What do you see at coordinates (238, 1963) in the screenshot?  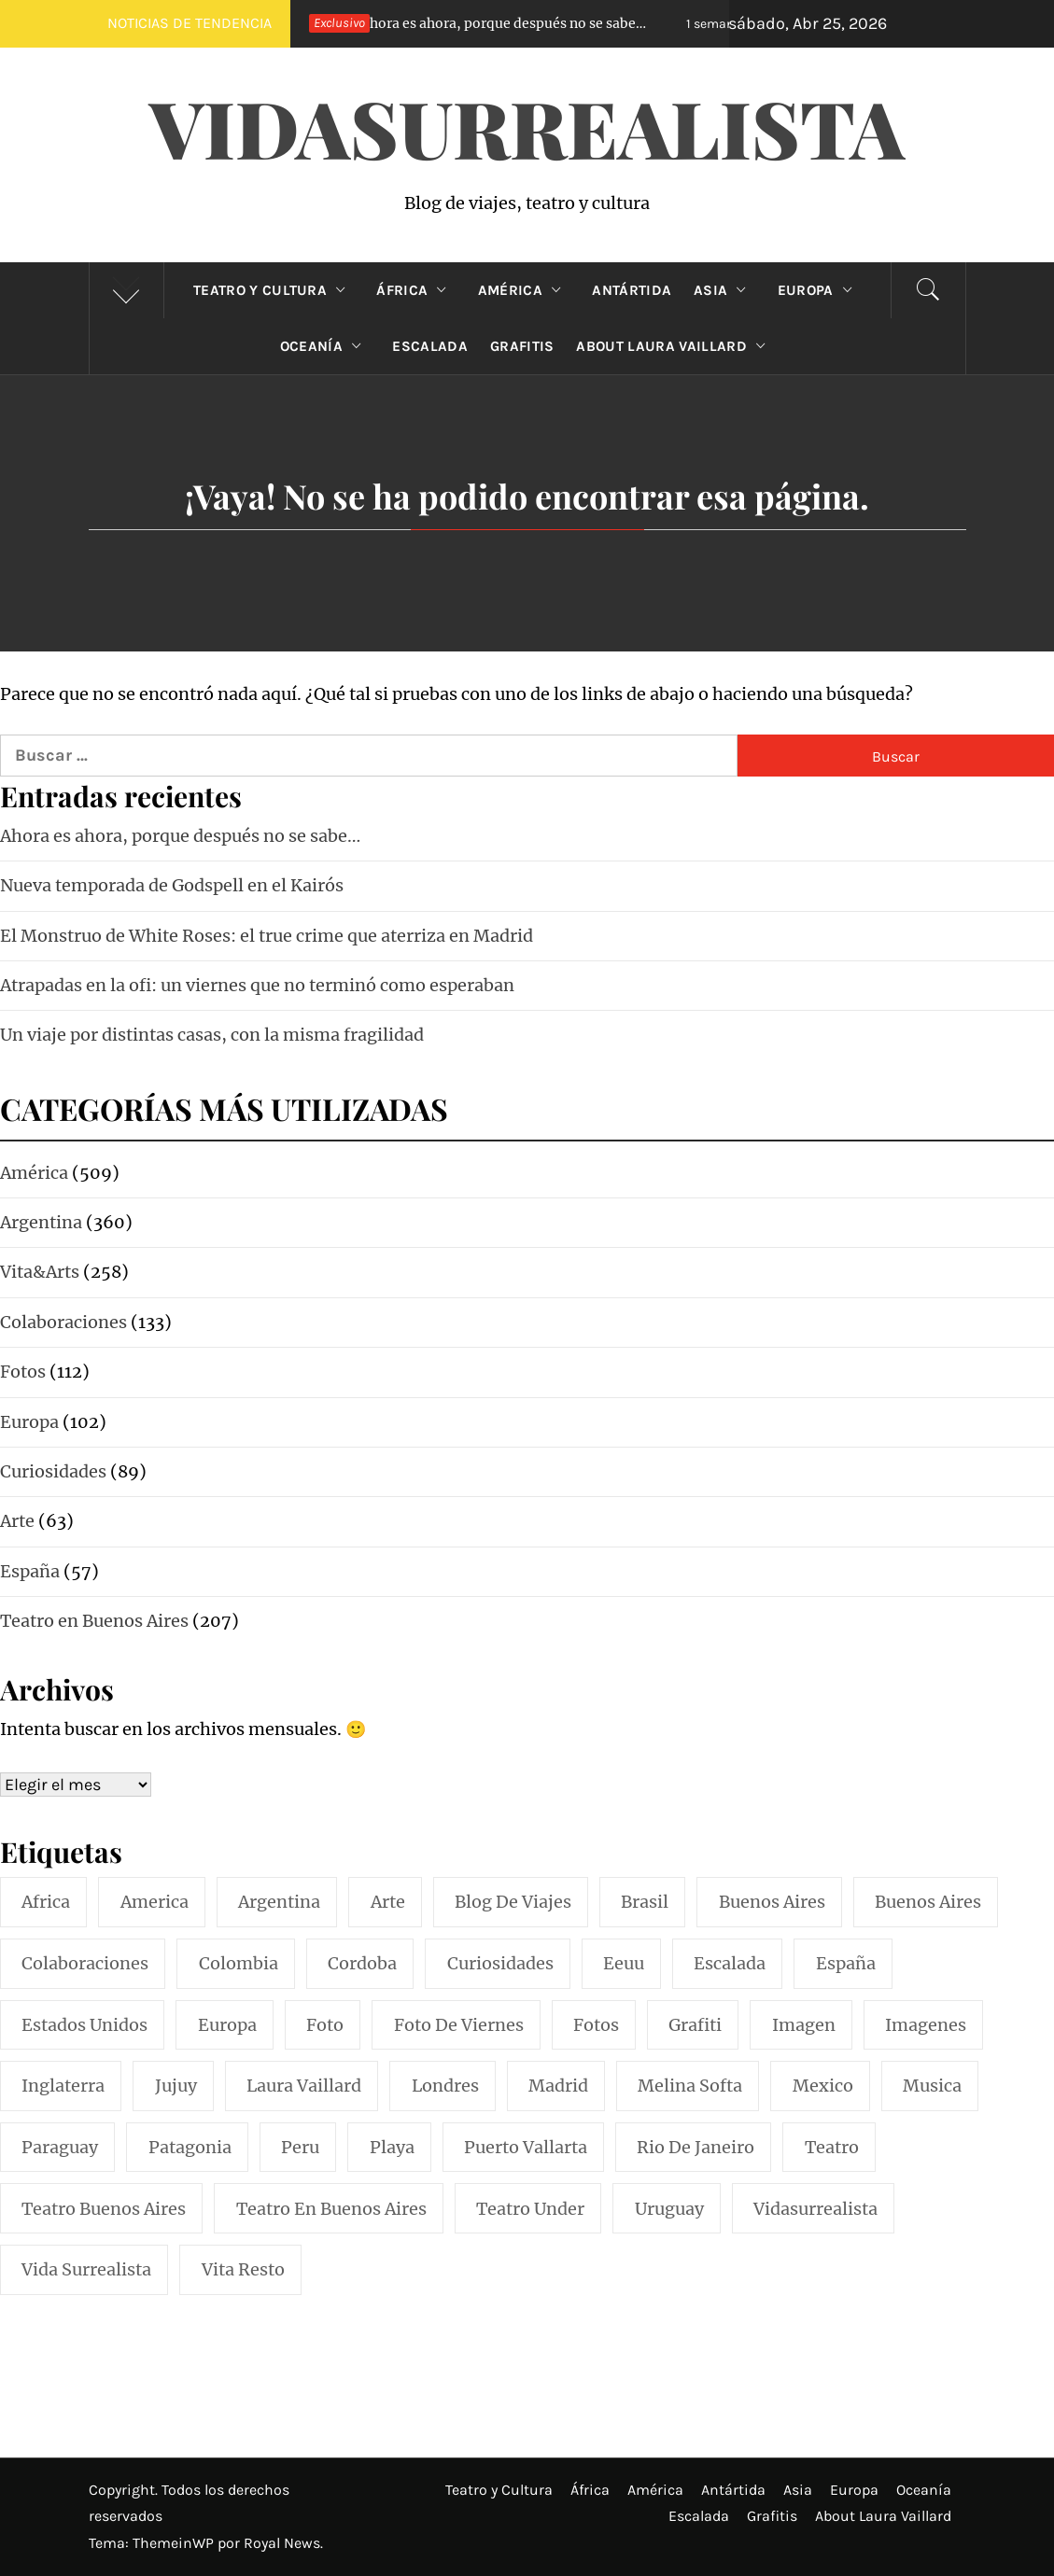 I see `colombia [colombia (24 elementos)]` at bounding box center [238, 1963].